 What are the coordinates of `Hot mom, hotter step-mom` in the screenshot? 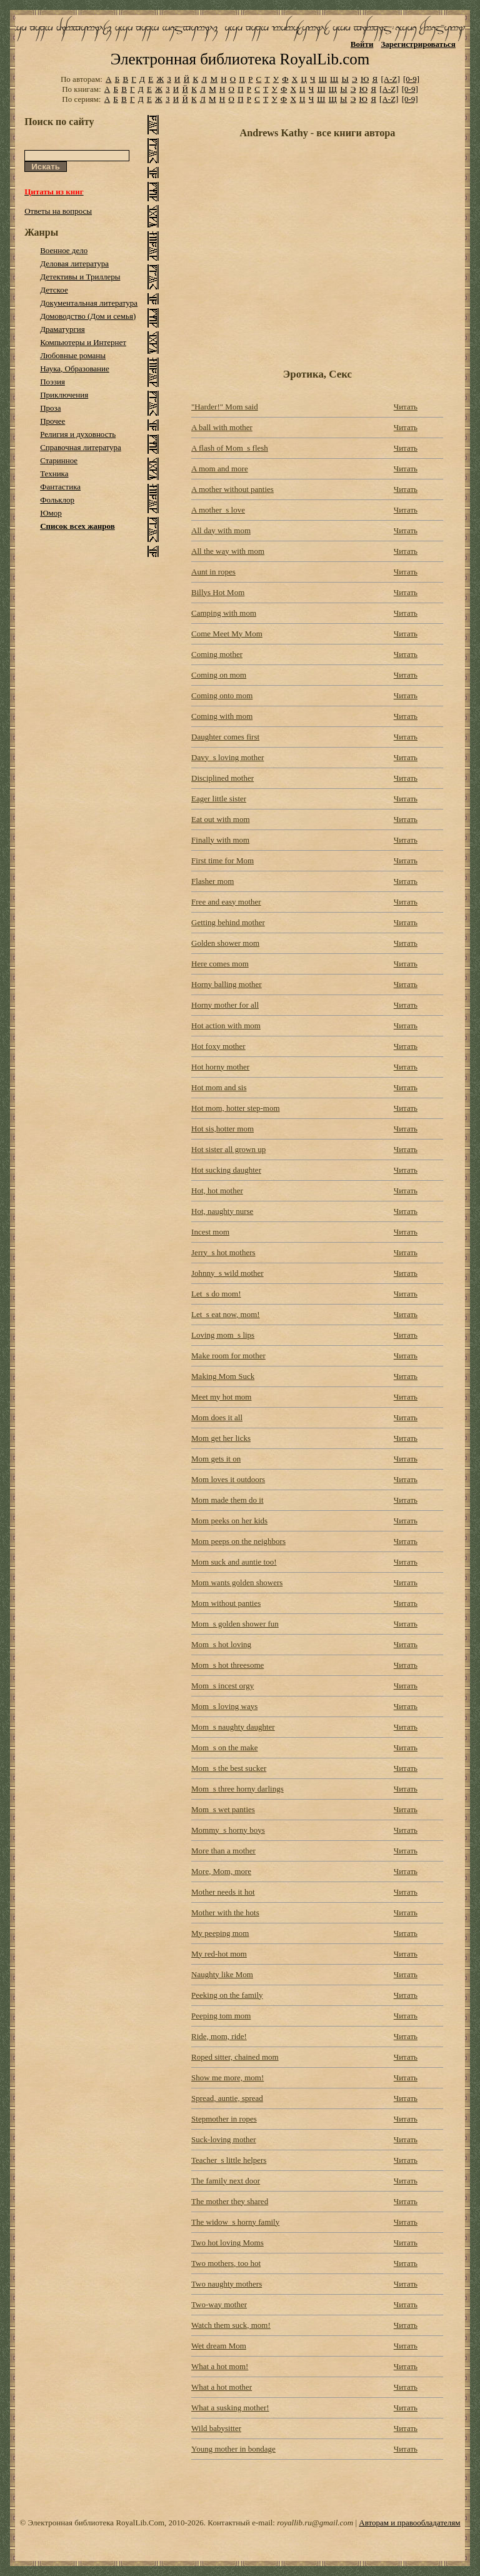 It's located at (235, 1108).